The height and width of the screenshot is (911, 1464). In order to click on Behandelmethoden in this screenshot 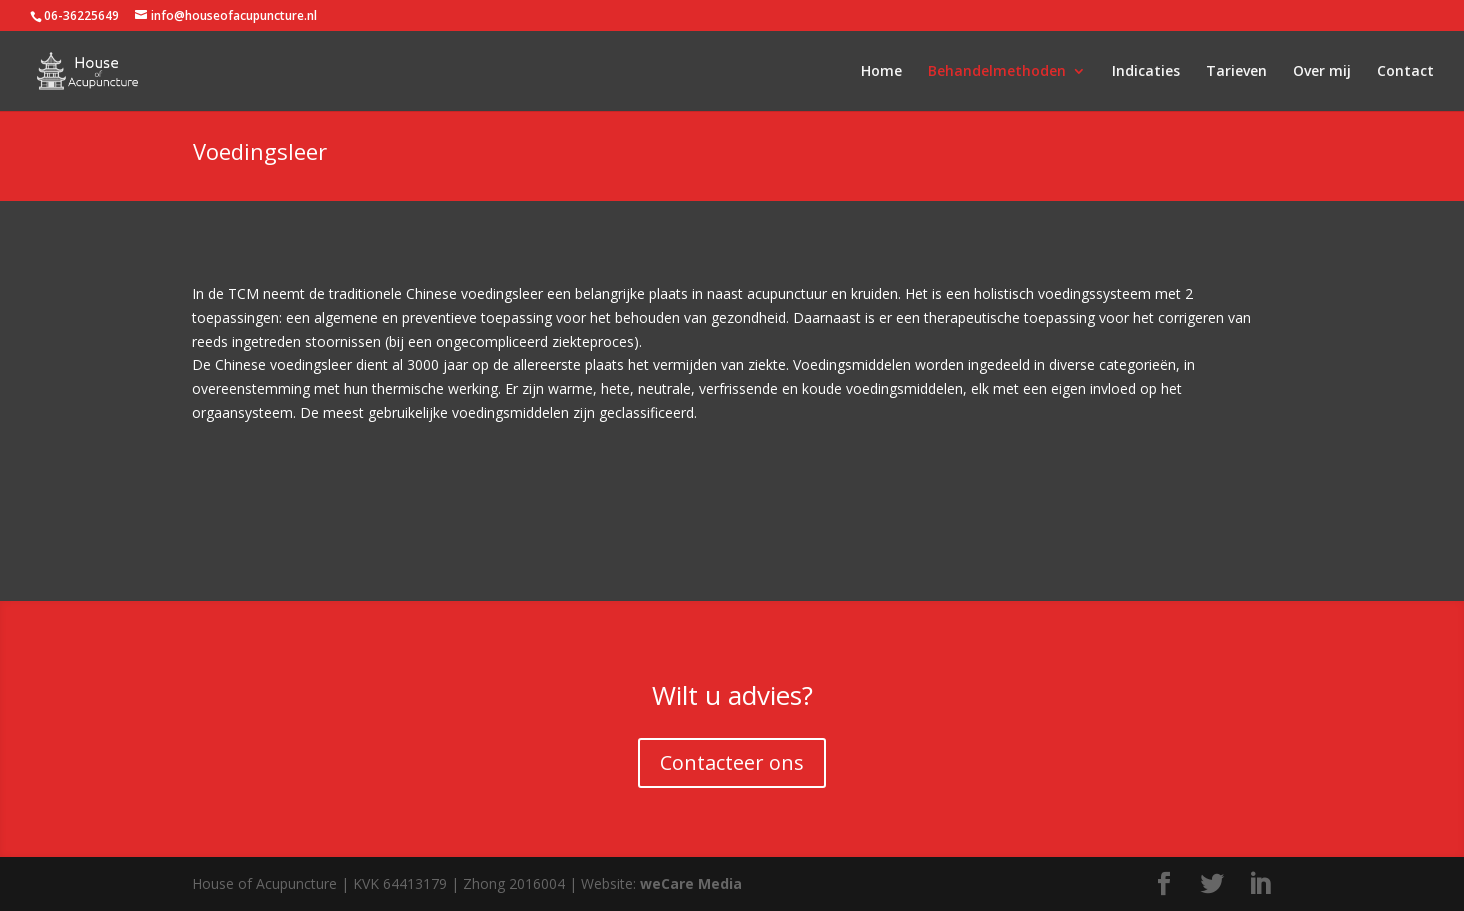, I will do `click(997, 72)`.